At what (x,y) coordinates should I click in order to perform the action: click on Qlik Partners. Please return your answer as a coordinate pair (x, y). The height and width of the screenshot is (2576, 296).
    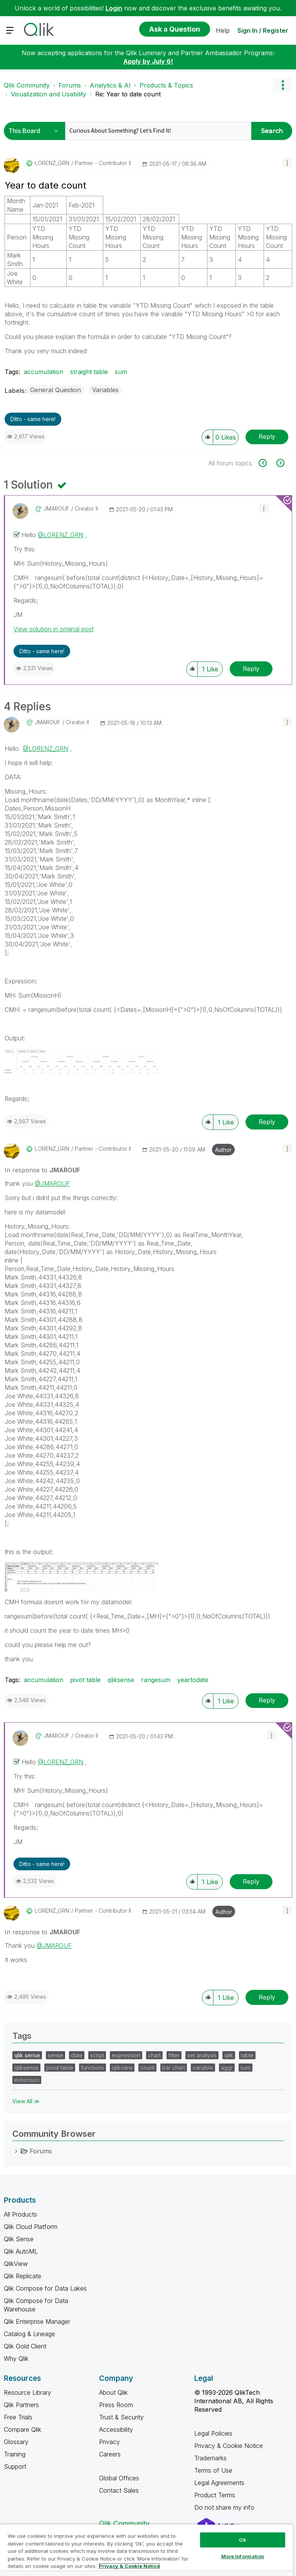
    Looking at the image, I should click on (21, 2405).